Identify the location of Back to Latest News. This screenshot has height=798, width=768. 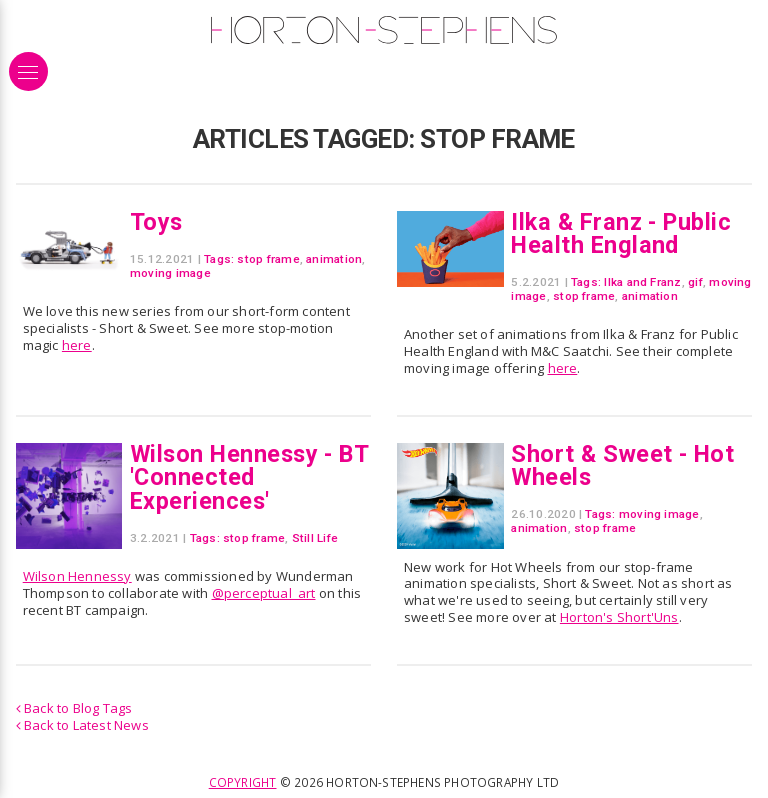
(82, 725).